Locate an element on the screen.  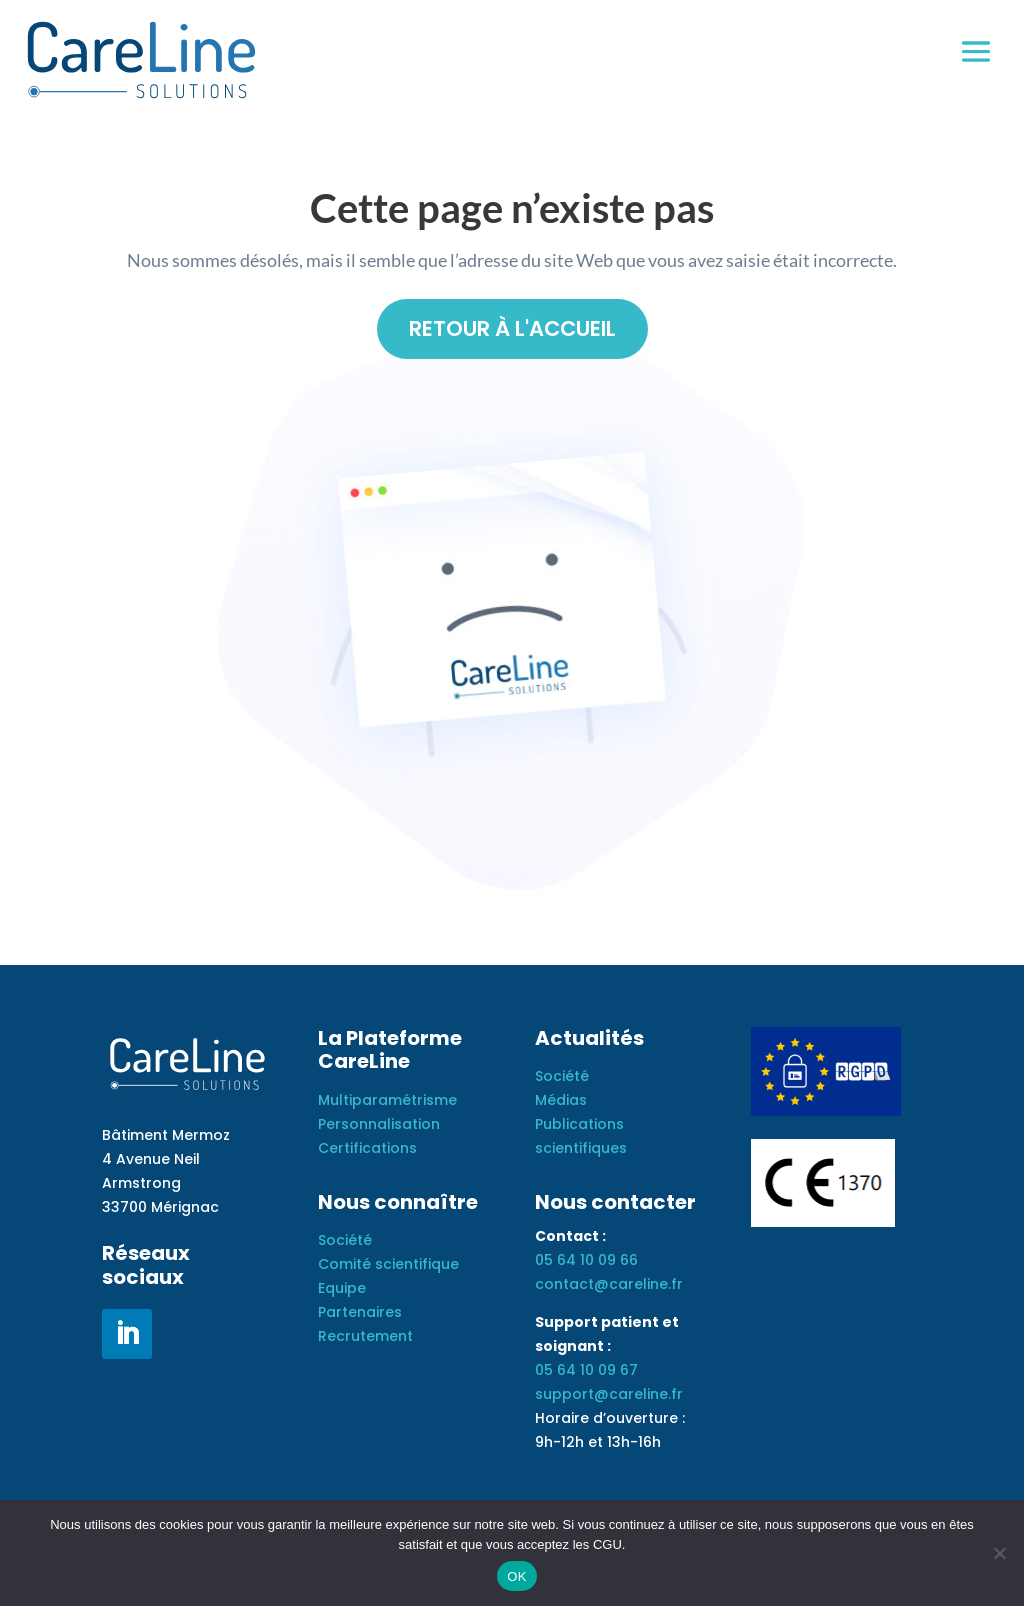
Médias is located at coordinates (561, 1102).